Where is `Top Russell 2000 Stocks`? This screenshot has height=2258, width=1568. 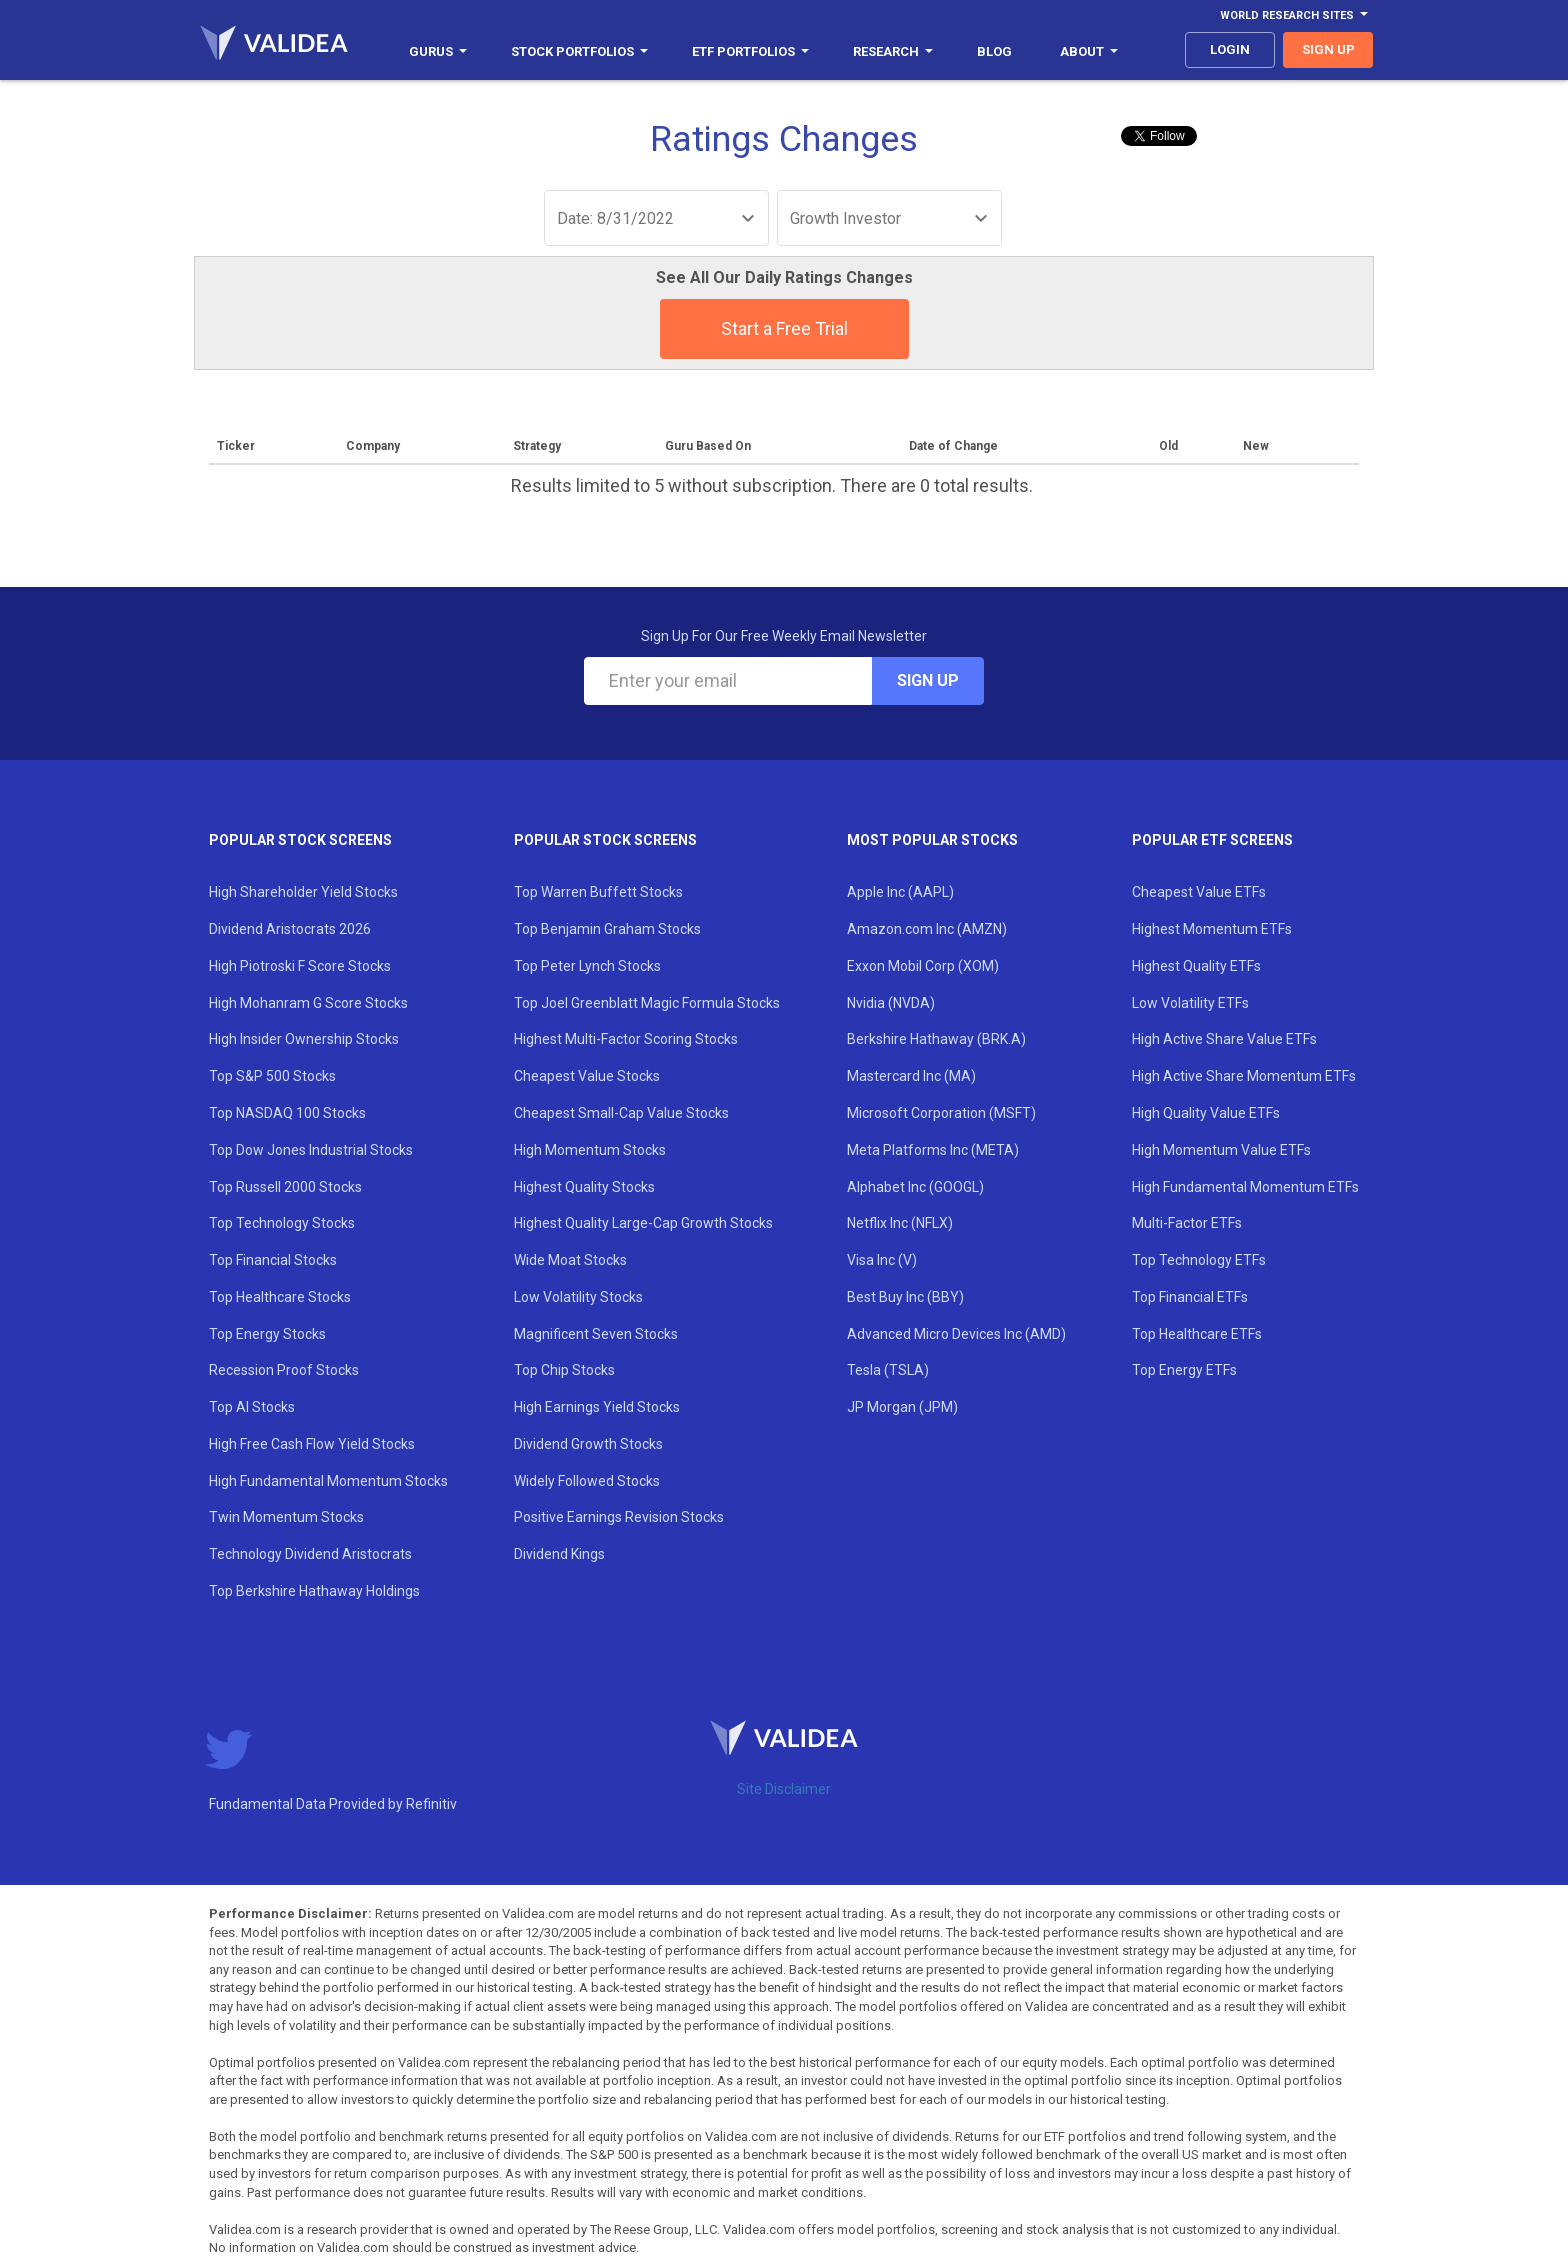 Top Russell 2000 Stocks is located at coordinates (285, 1187).